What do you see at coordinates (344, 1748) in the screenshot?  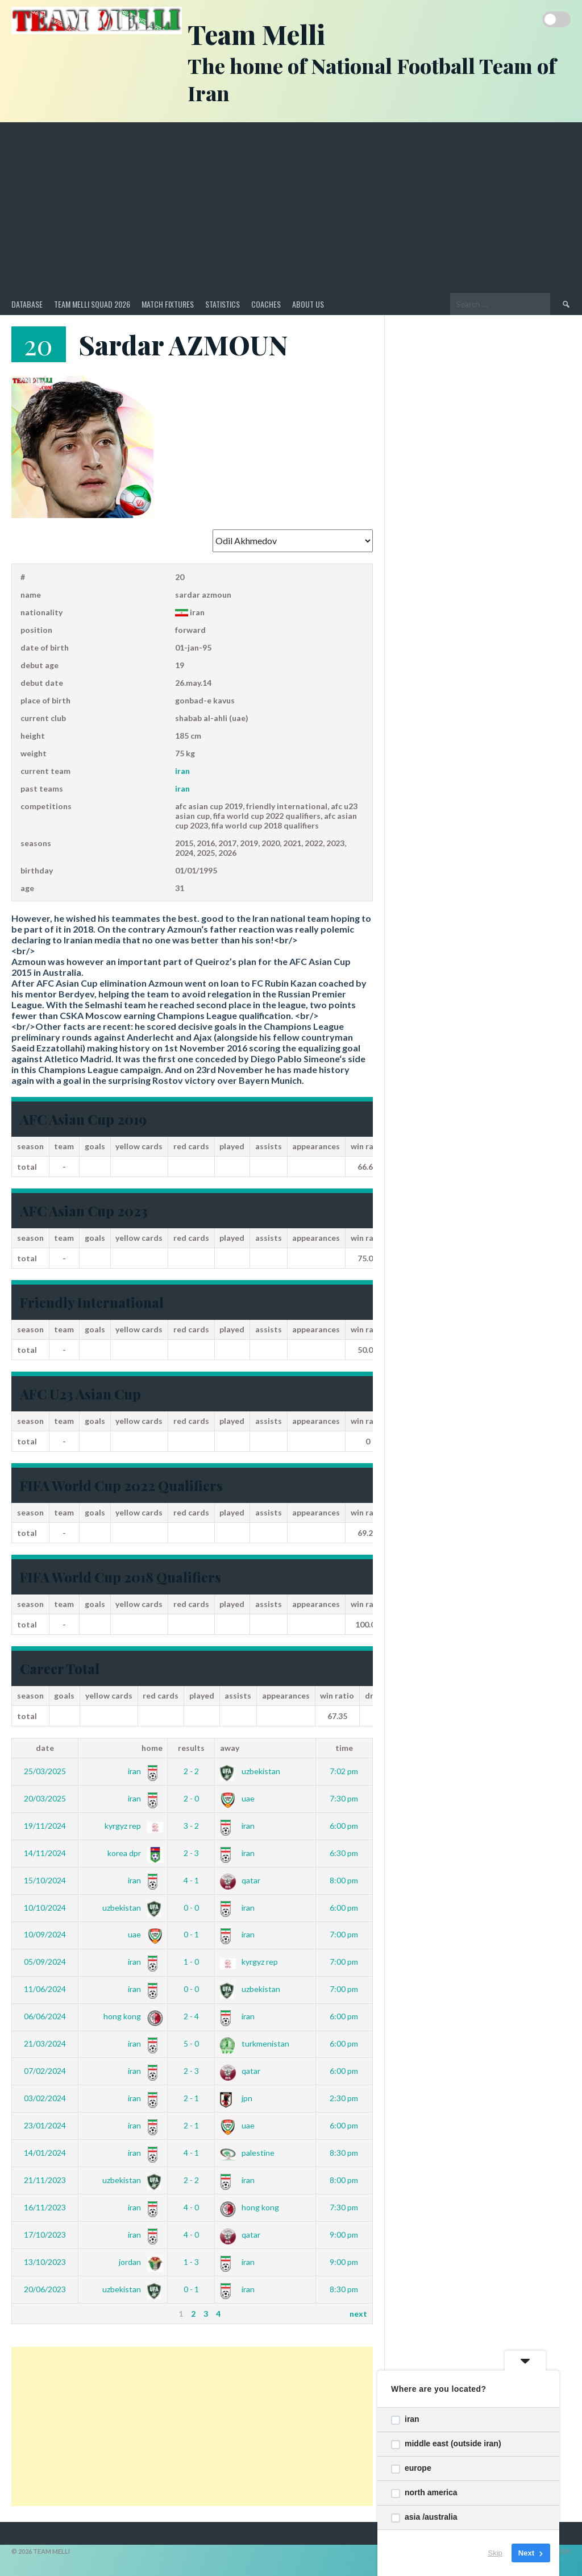 I see `Time` at bounding box center [344, 1748].